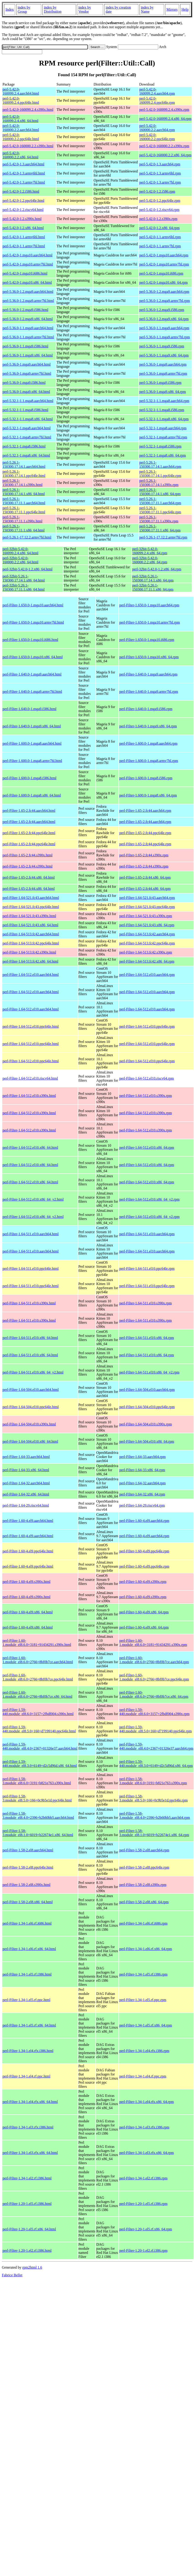 This screenshot has height=2576, width=194. I want to click on perl-Filter-1.34-1.el6.rf.i686.rpm, so click(143, 1923).